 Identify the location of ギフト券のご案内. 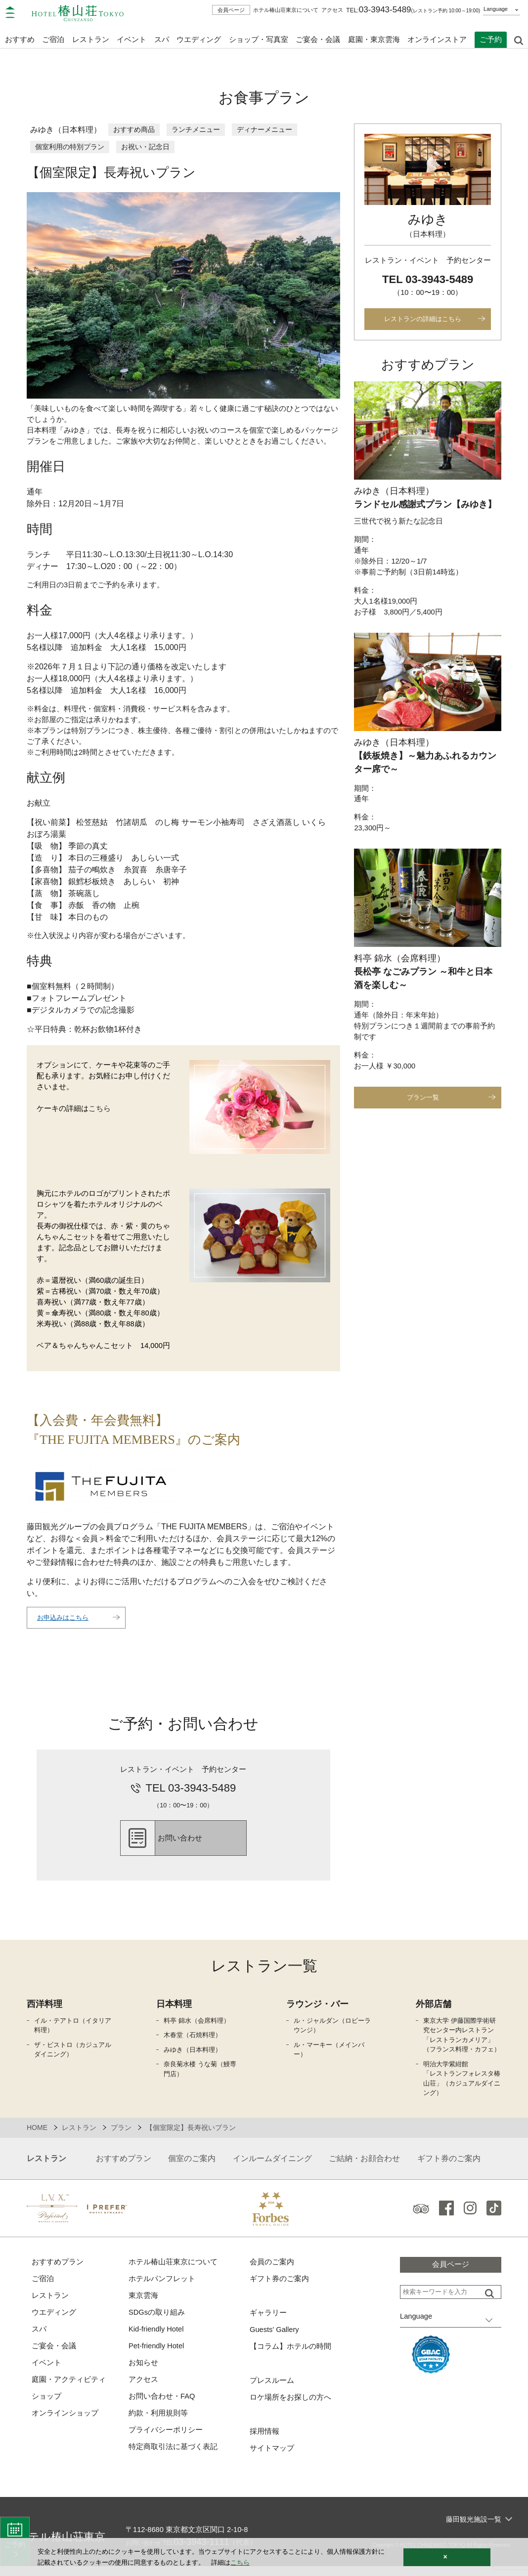
(449, 2166).